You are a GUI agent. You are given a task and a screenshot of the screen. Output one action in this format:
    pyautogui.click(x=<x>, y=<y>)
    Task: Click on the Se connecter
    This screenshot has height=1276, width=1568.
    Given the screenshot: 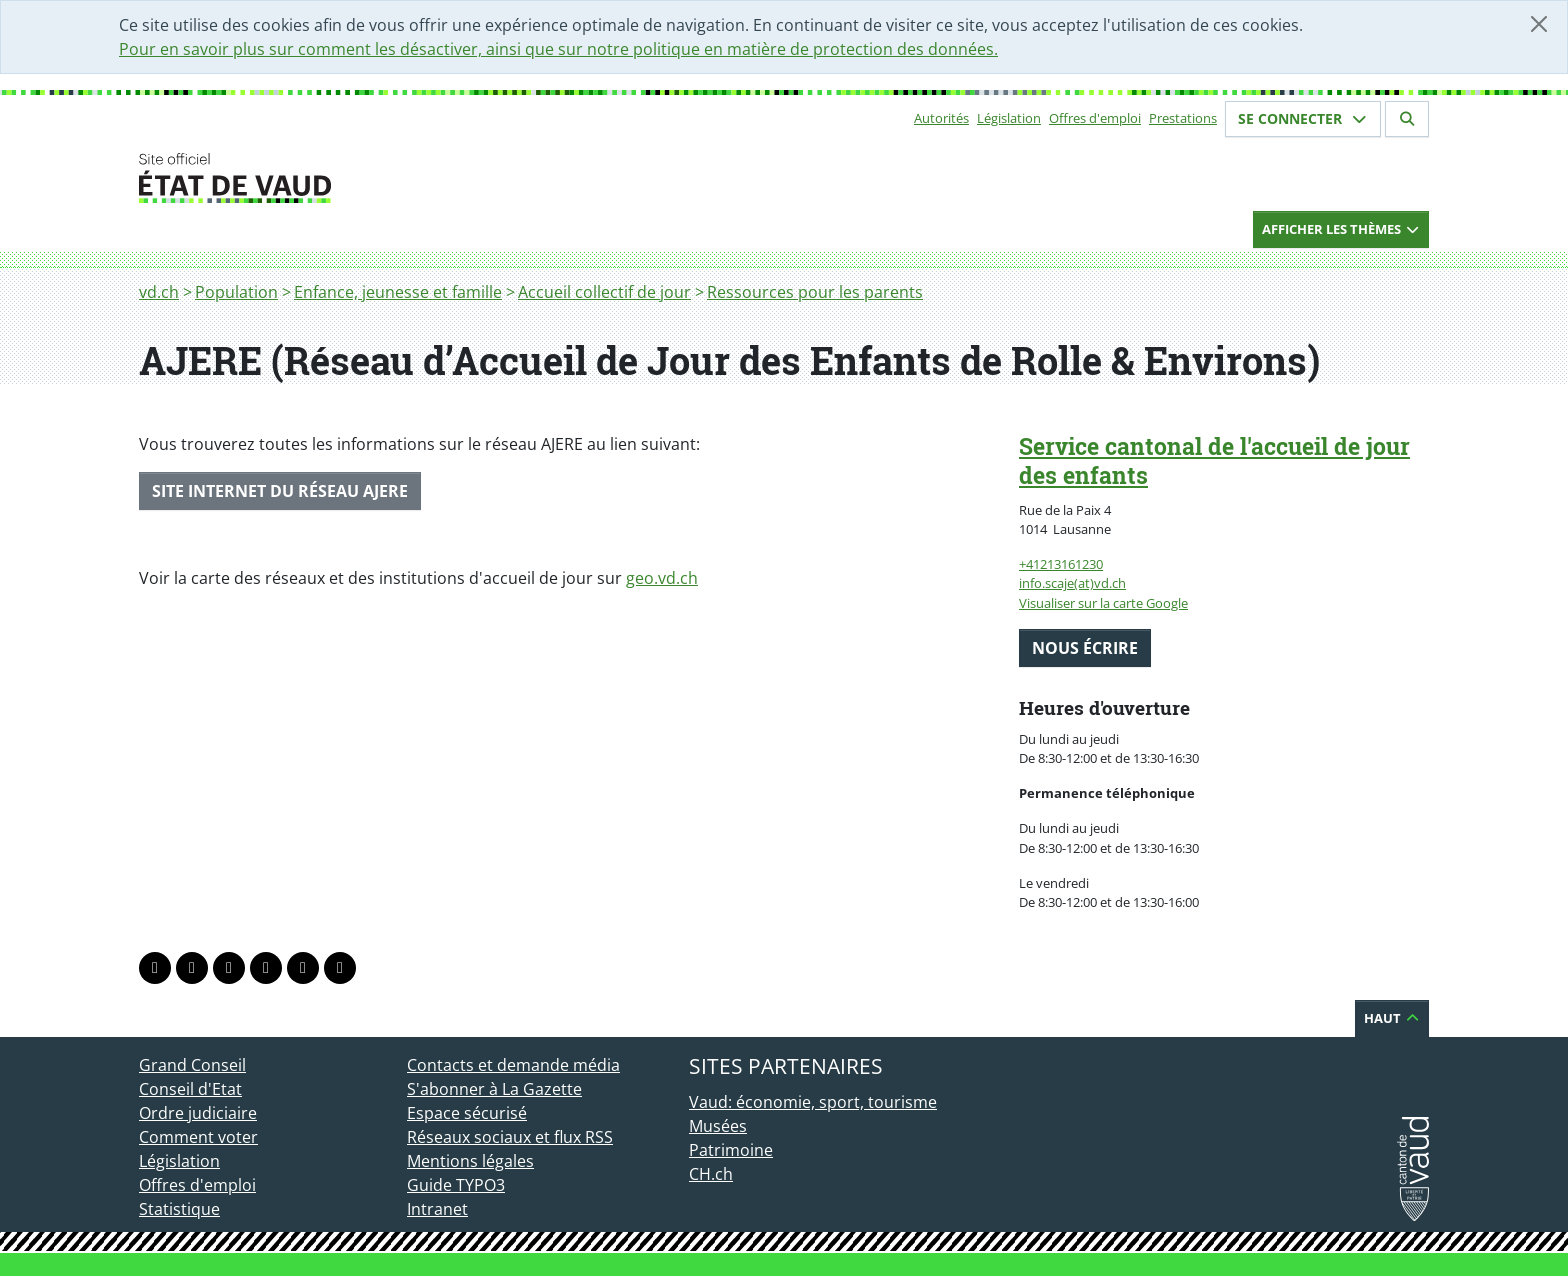 What is the action you would take?
    pyautogui.click(x=1303, y=118)
    